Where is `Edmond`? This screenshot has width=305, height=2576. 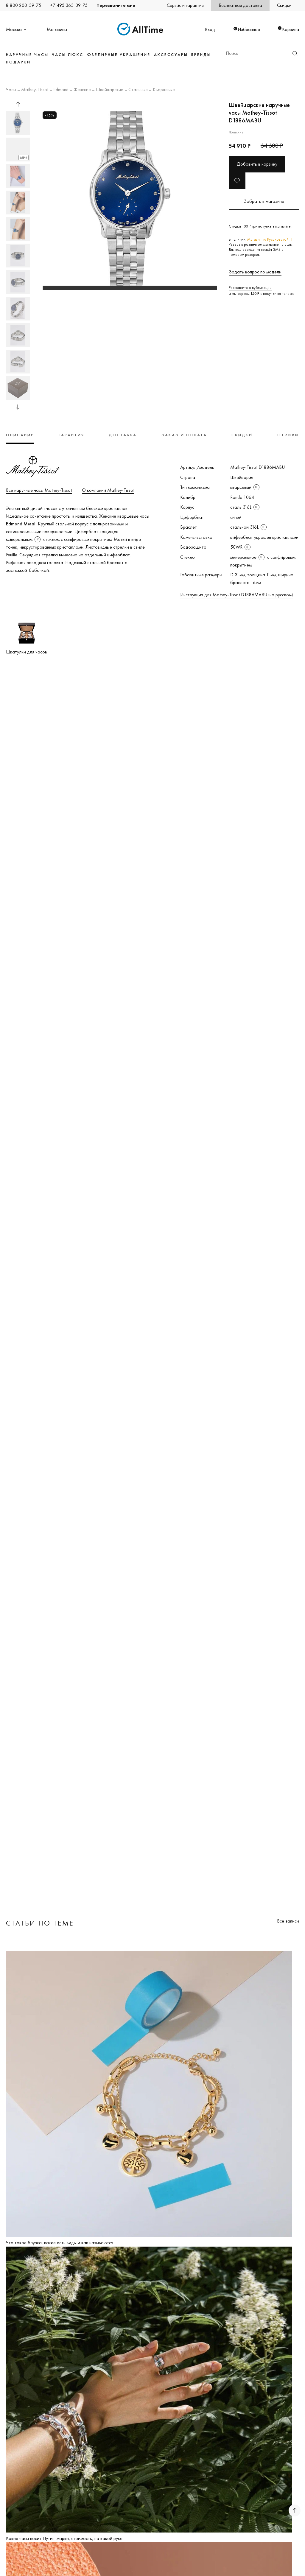
Edmond is located at coordinates (61, 90).